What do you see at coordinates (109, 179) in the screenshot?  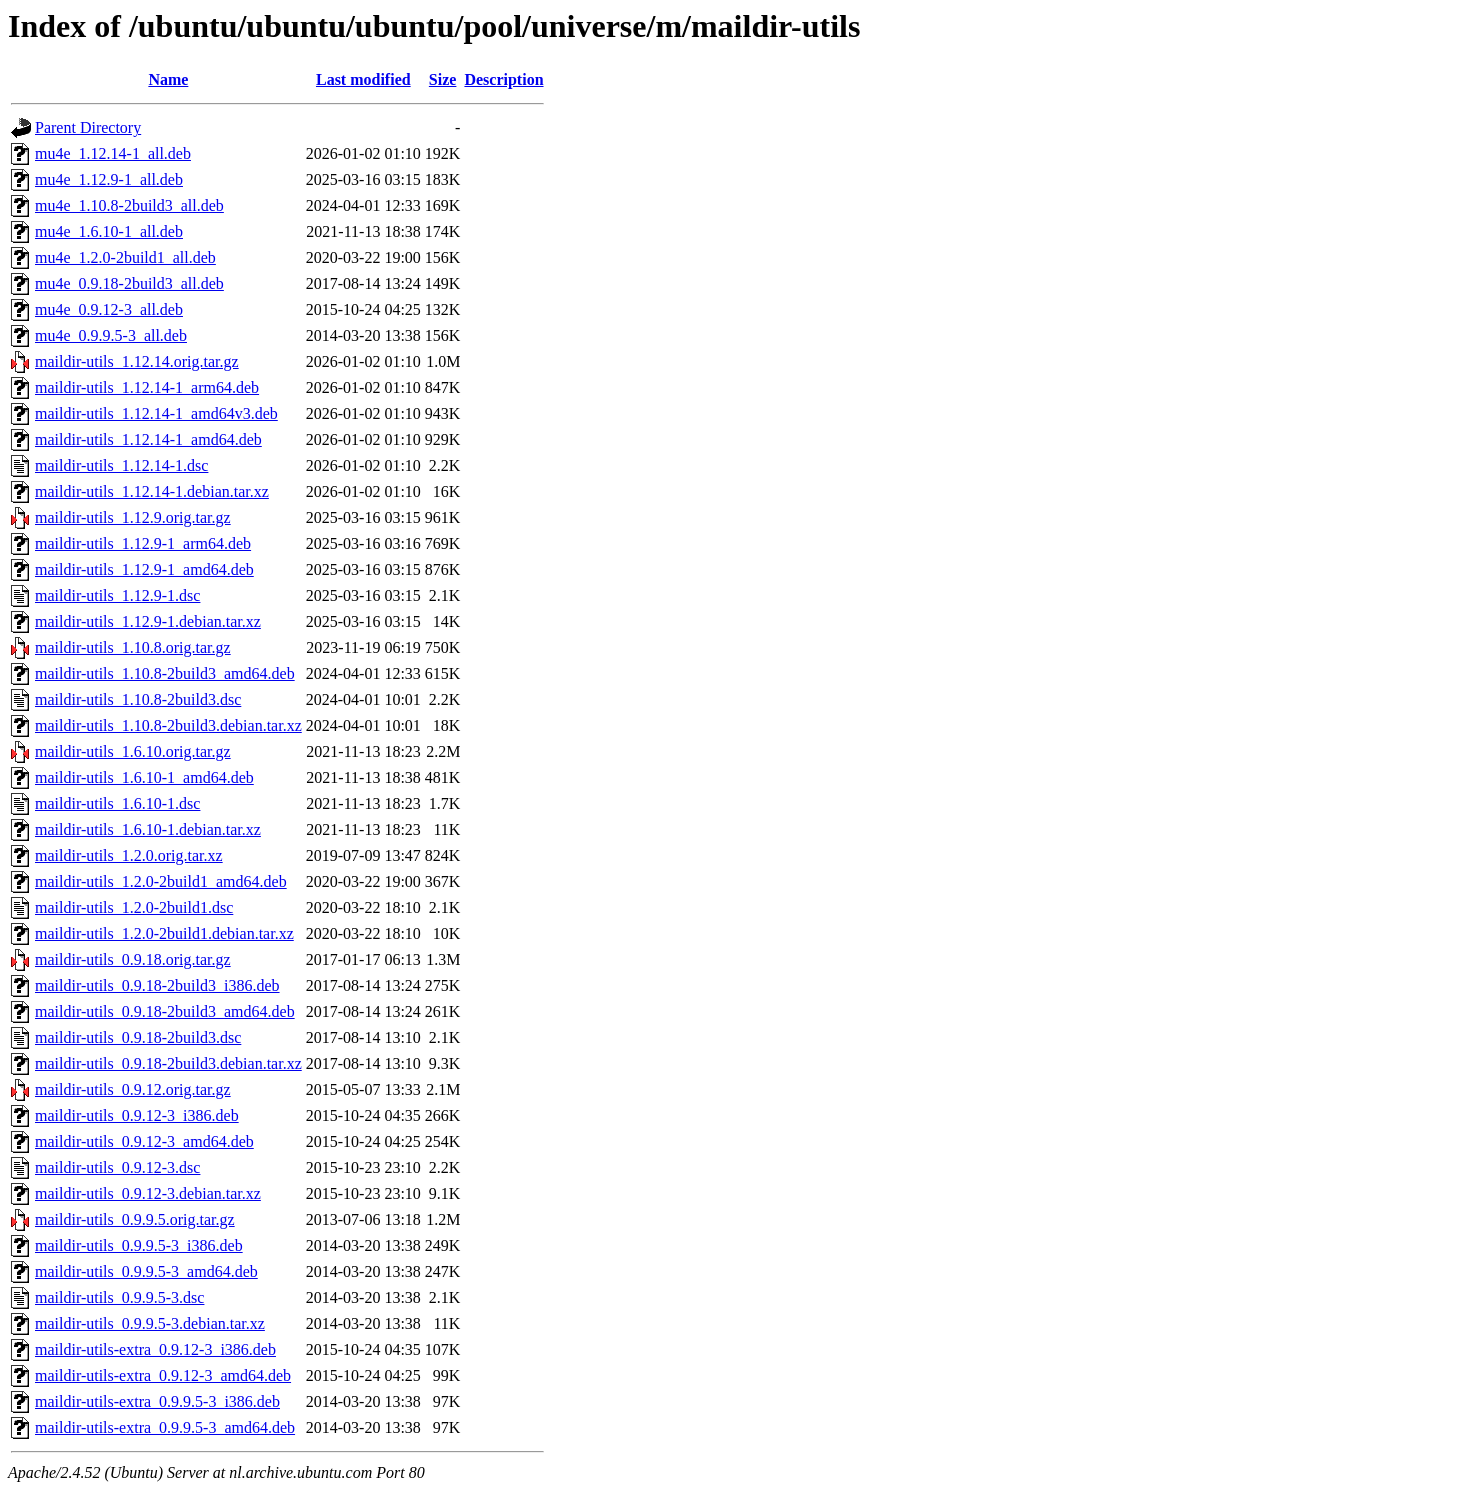 I see `mu4e_1.12.9-1_all.deb` at bounding box center [109, 179].